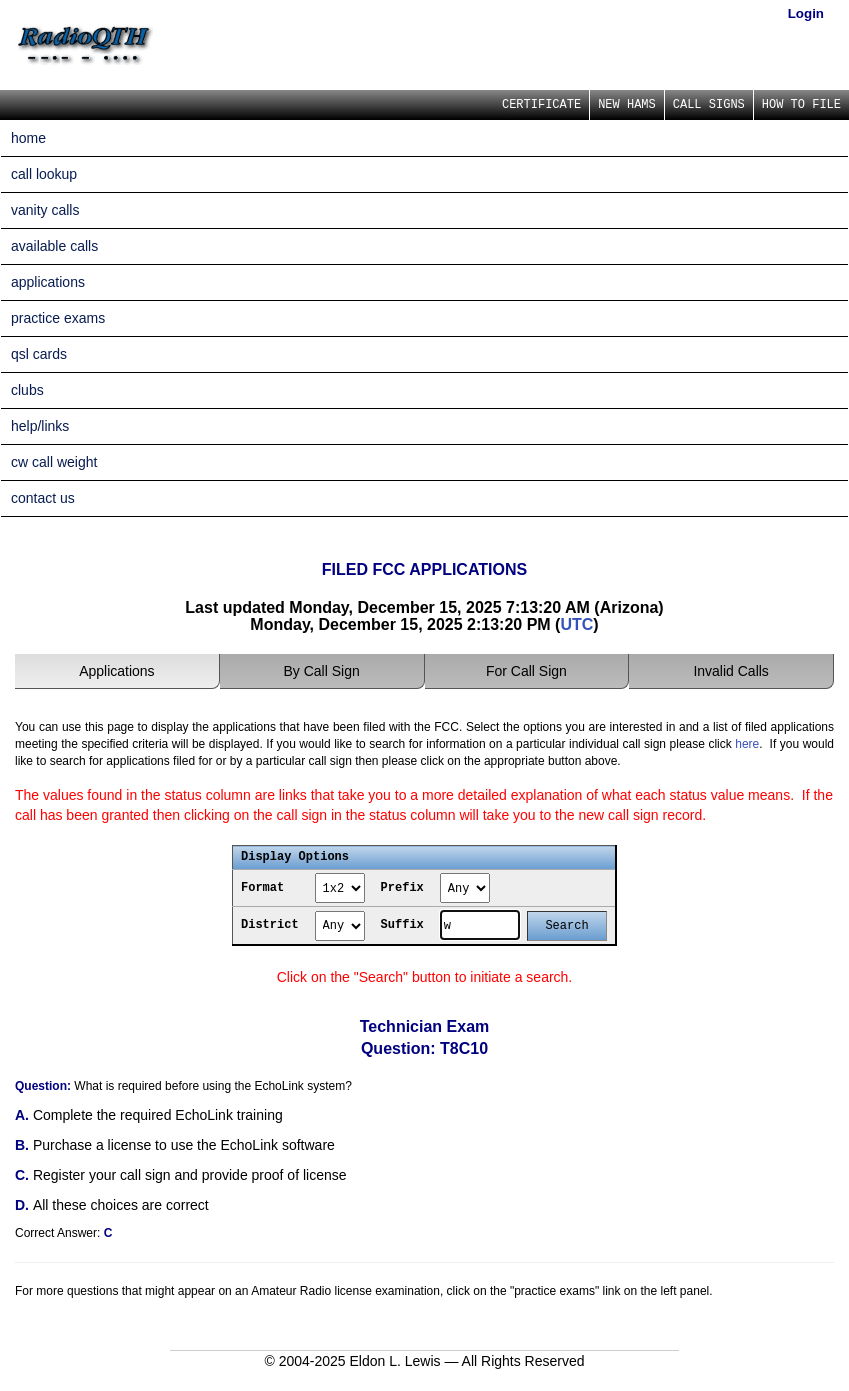  What do you see at coordinates (39, 354) in the screenshot?
I see `qsl cards` at bounding box center [39, 354].